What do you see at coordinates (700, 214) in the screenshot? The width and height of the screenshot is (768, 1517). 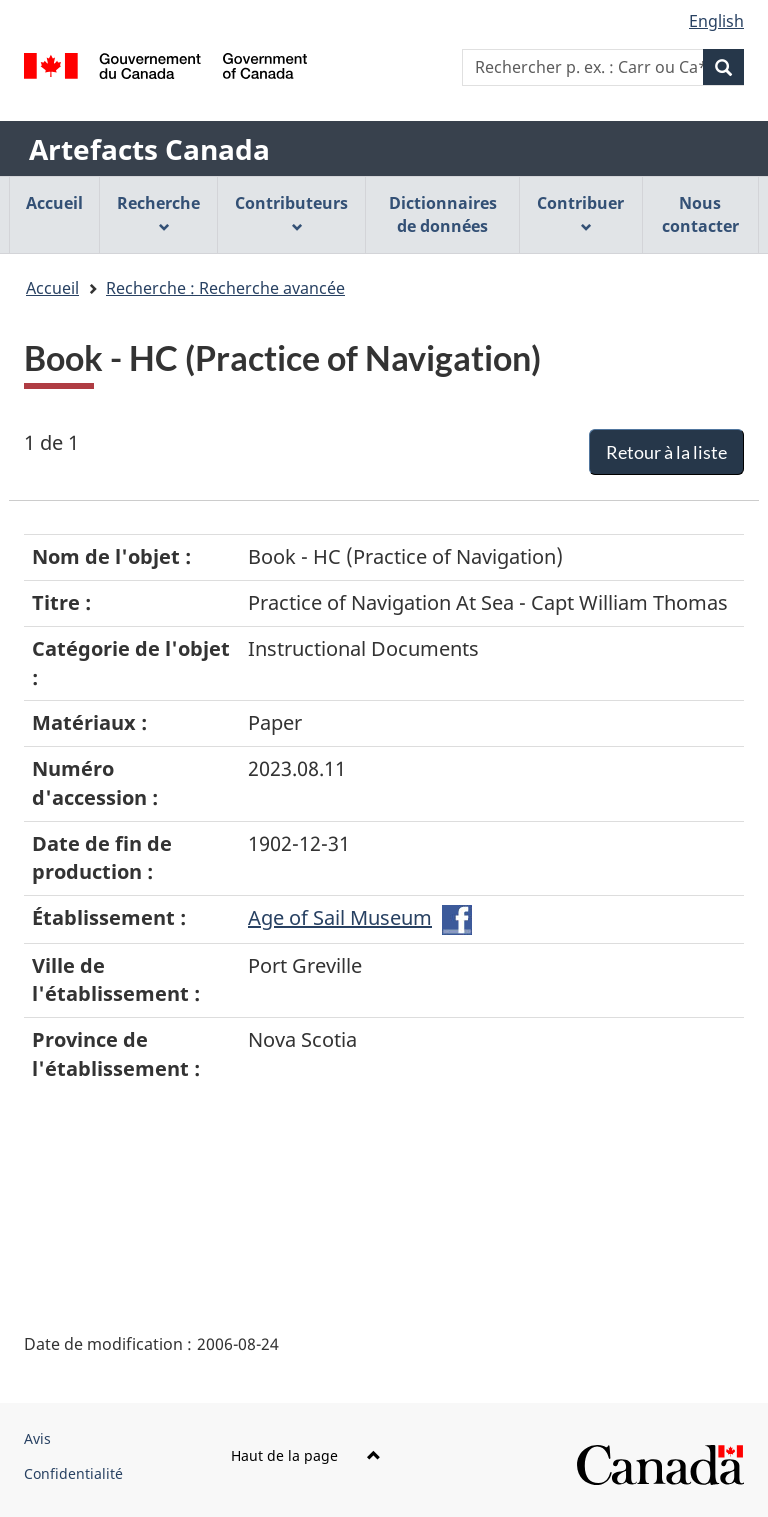 I see `Nous contacter [menuitem]` at bounding box center [700, 214].